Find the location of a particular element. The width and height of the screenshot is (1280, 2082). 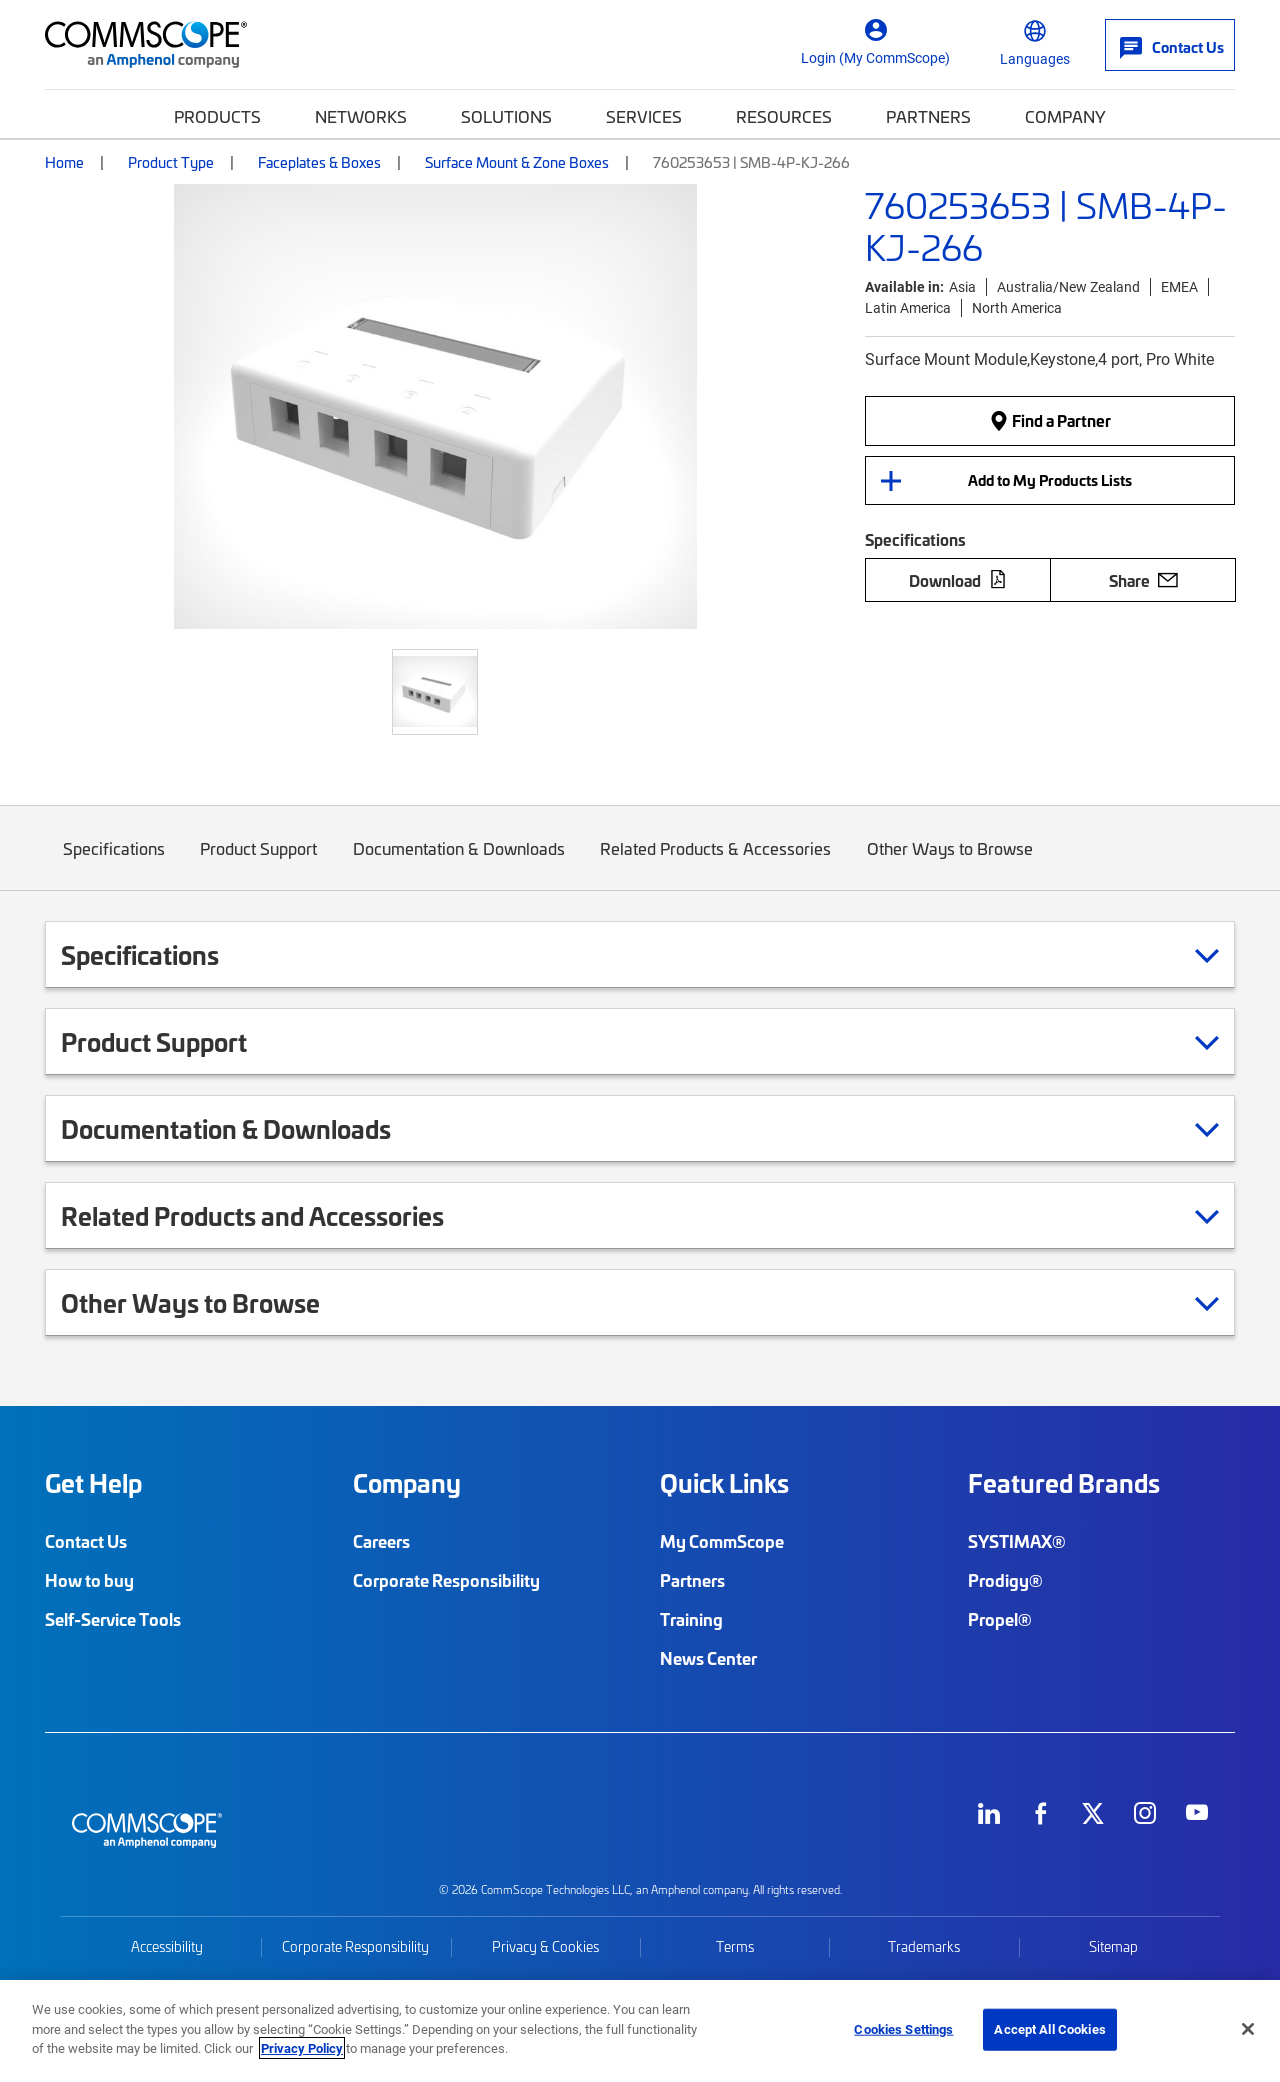

Company is located at coordinates (1065, 116).